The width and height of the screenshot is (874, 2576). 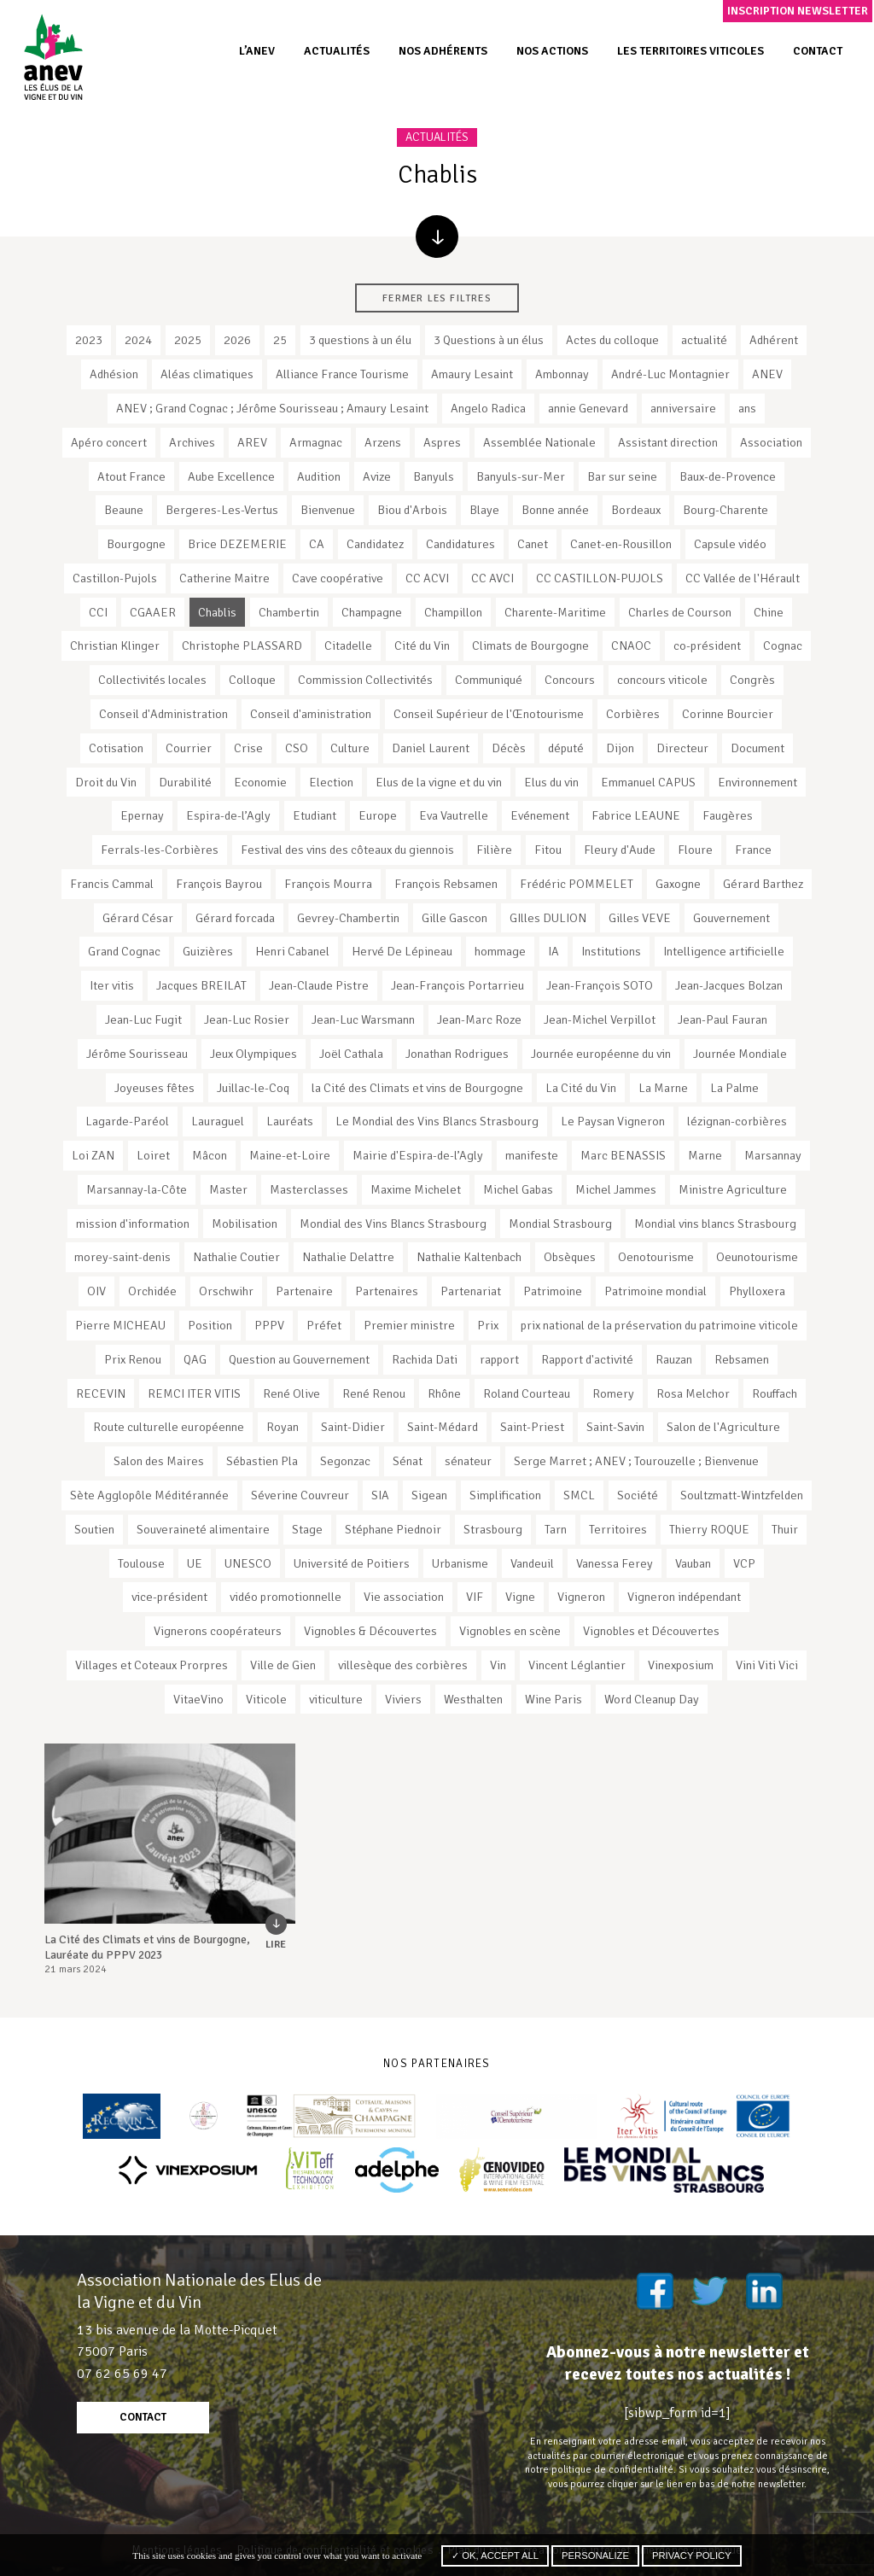 What do you see at coordinates (307, 1529) in the screenshot?
I see `Stage` at bounding box center [307, 1529].